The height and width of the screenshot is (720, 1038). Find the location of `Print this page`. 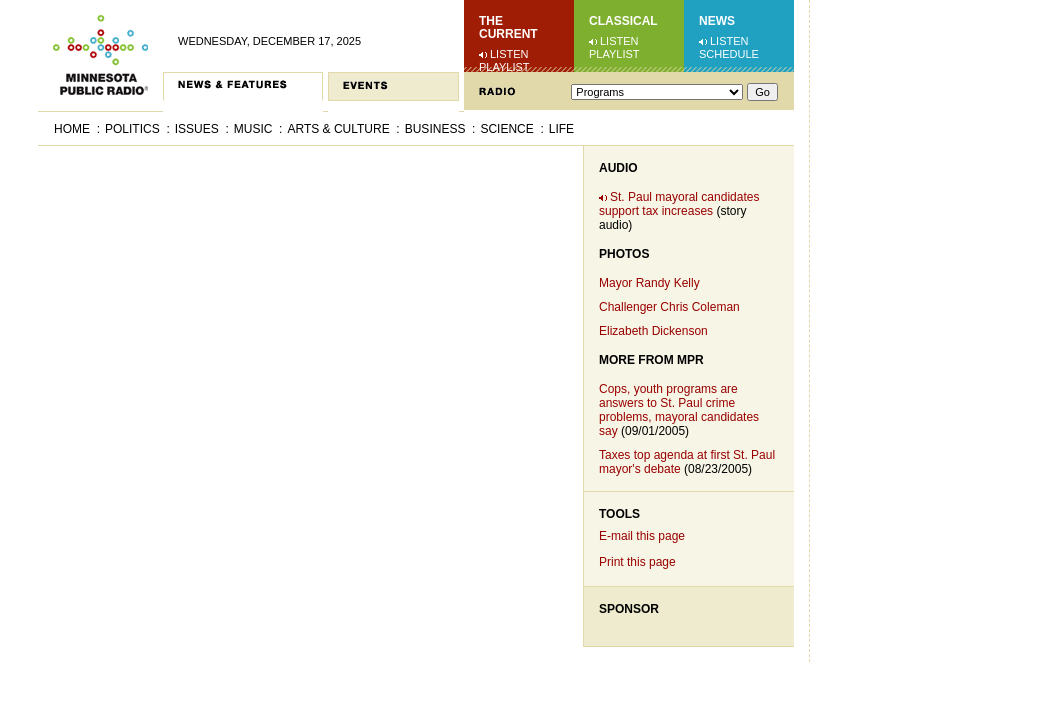

Print this page is located at coordinates (637, 562).